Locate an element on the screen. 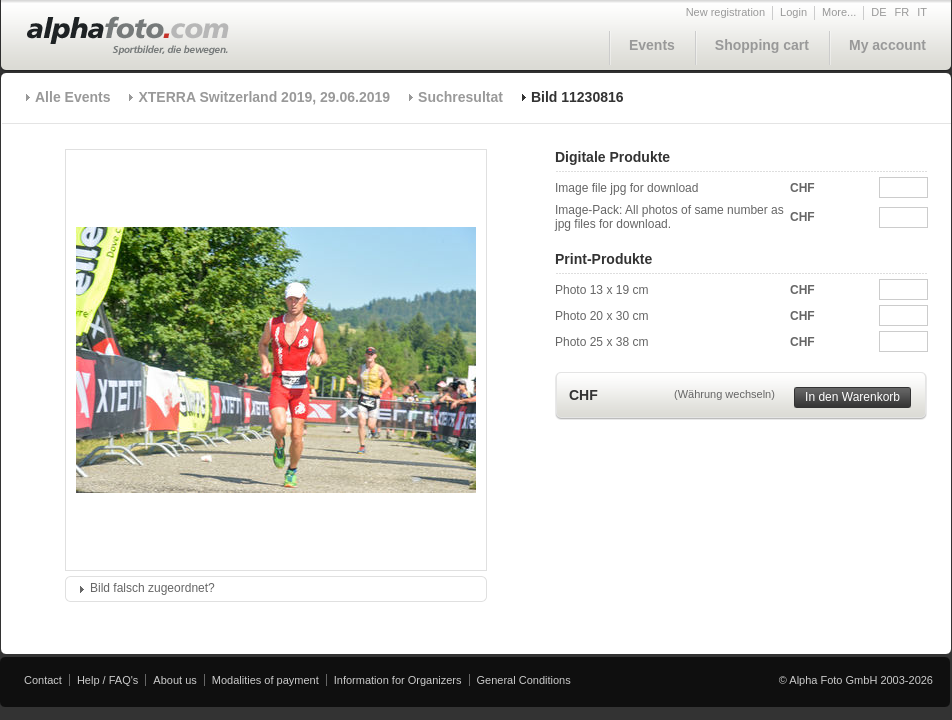 This screenshot has width=952, height=720. Contact is located at coordinates (43, 680).